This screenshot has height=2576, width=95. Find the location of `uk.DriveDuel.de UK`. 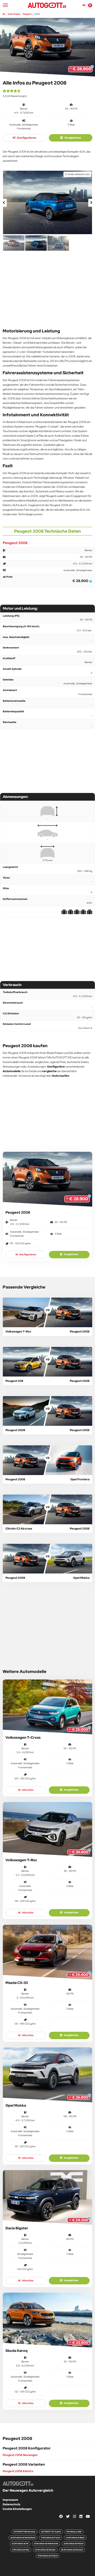

uk.DriveDuel.de UK is located at coordinates (20, 2543).